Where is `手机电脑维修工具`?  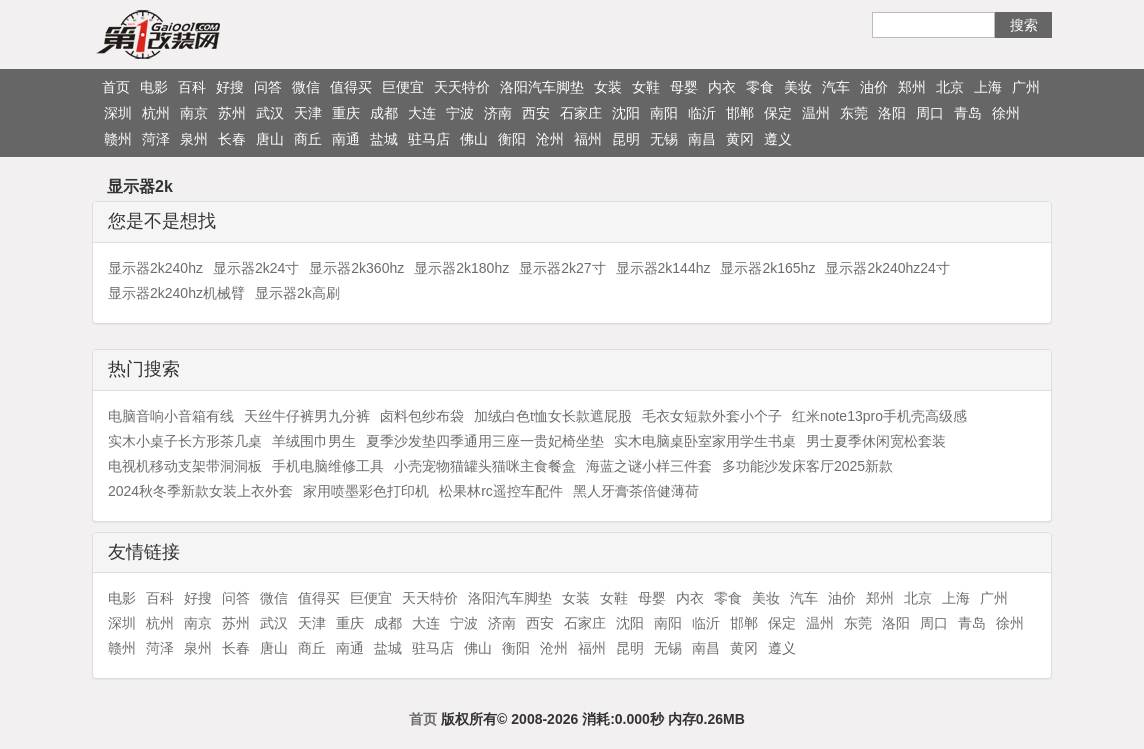 手机电脑维修工具 is located at coordinates (328, 466).